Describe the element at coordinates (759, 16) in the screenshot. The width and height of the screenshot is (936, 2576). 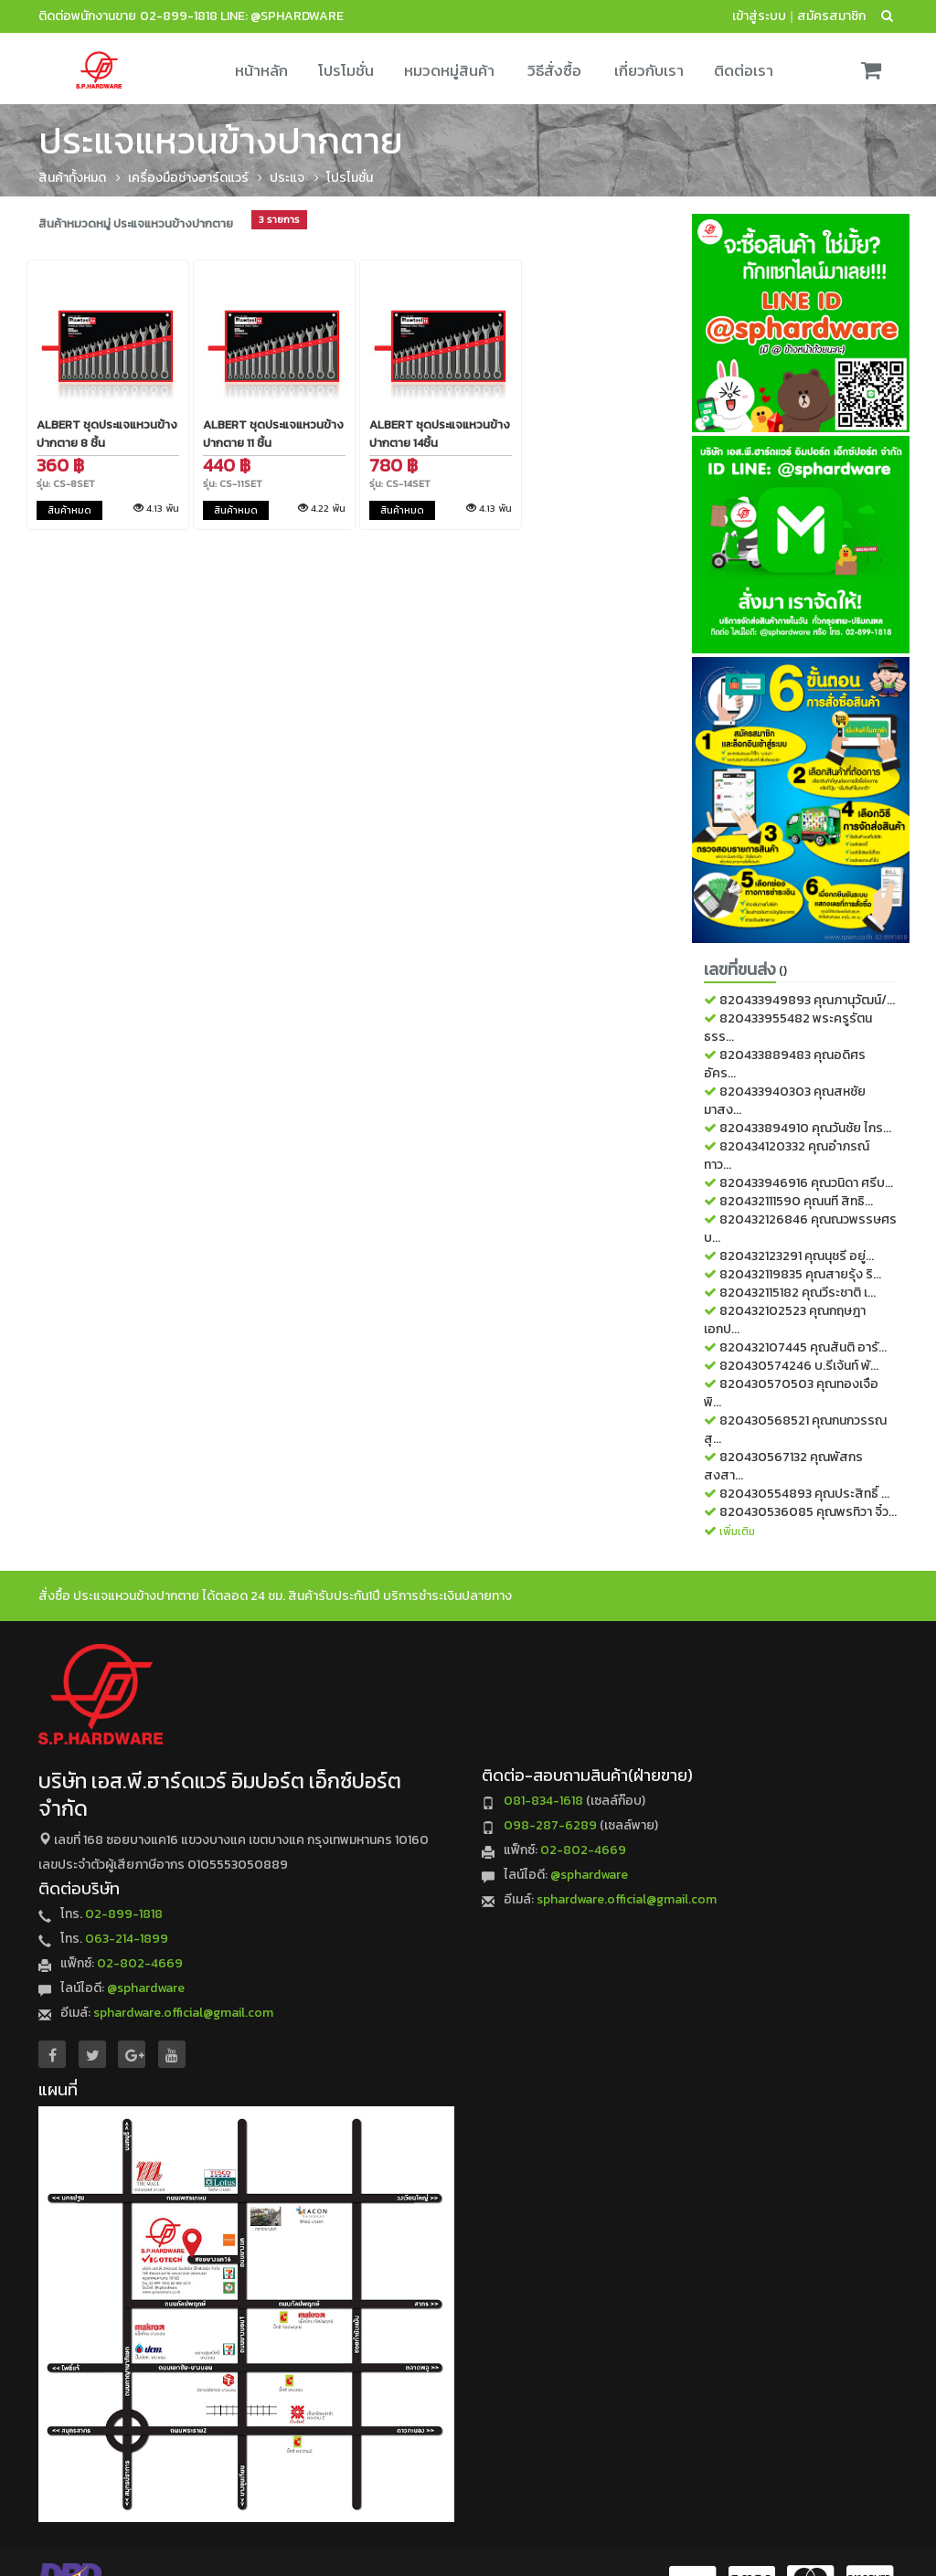
I see `เข้าสู่ระบบ` at that location.